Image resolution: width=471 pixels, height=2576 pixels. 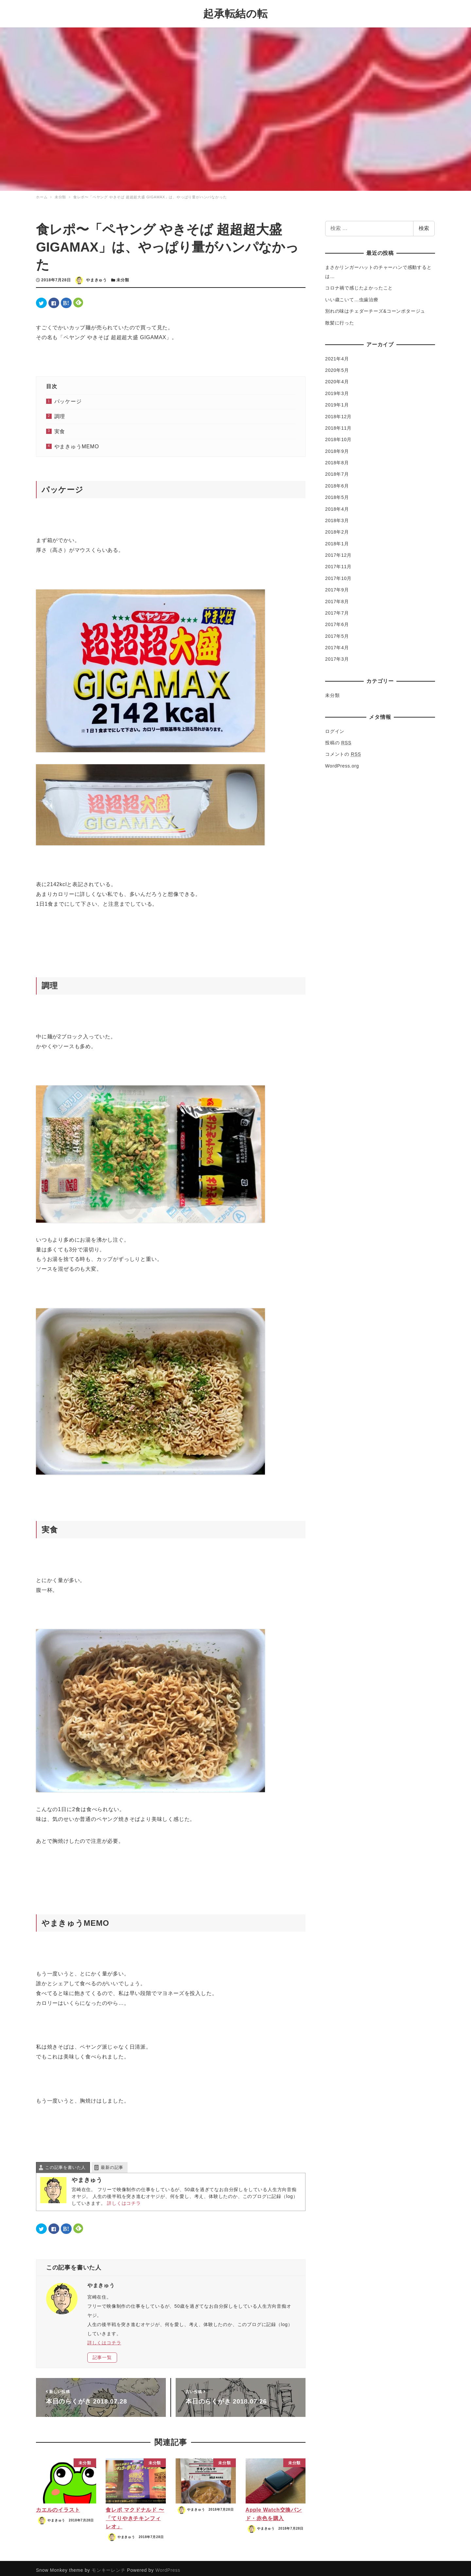 I want to click on WordPress, so click(x=167, y=2566).